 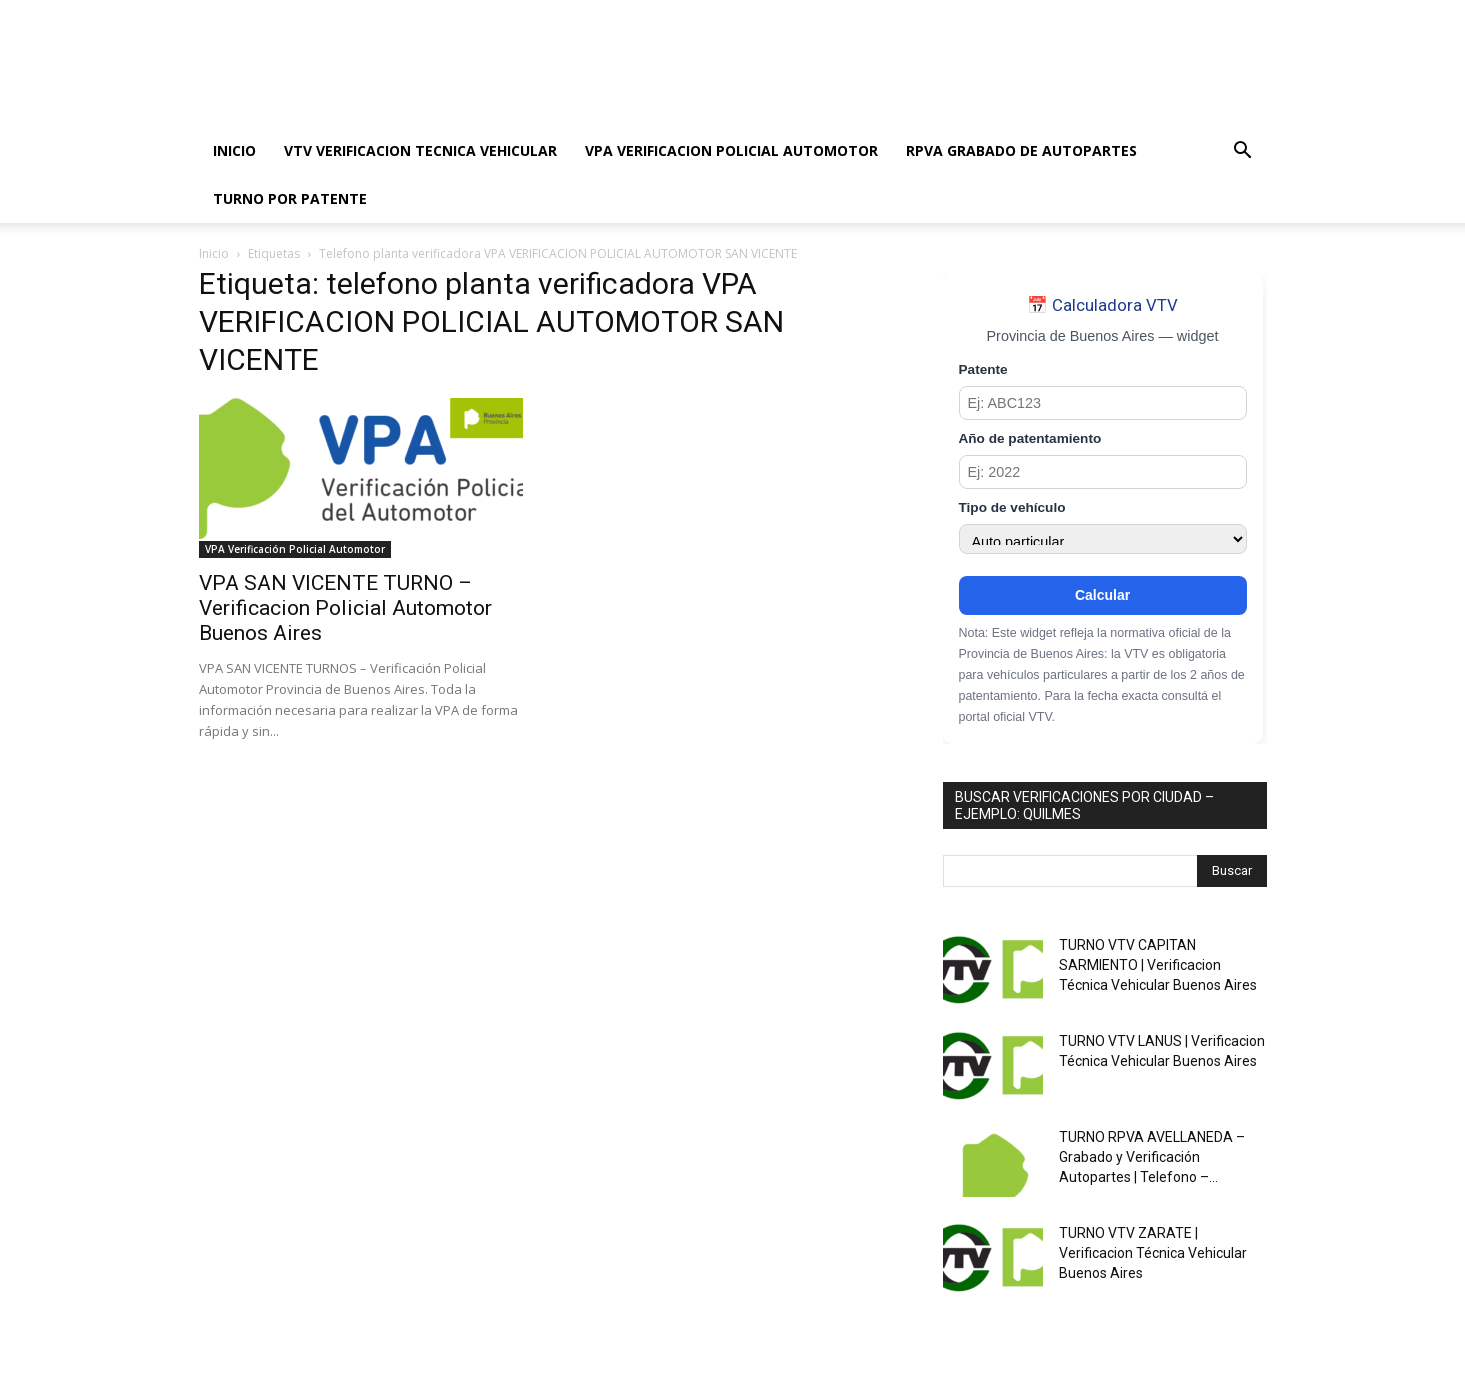 What do you see at coordinates (983, 369) in the screenshot?
I see `Patente` at bounding box center [983, 369].